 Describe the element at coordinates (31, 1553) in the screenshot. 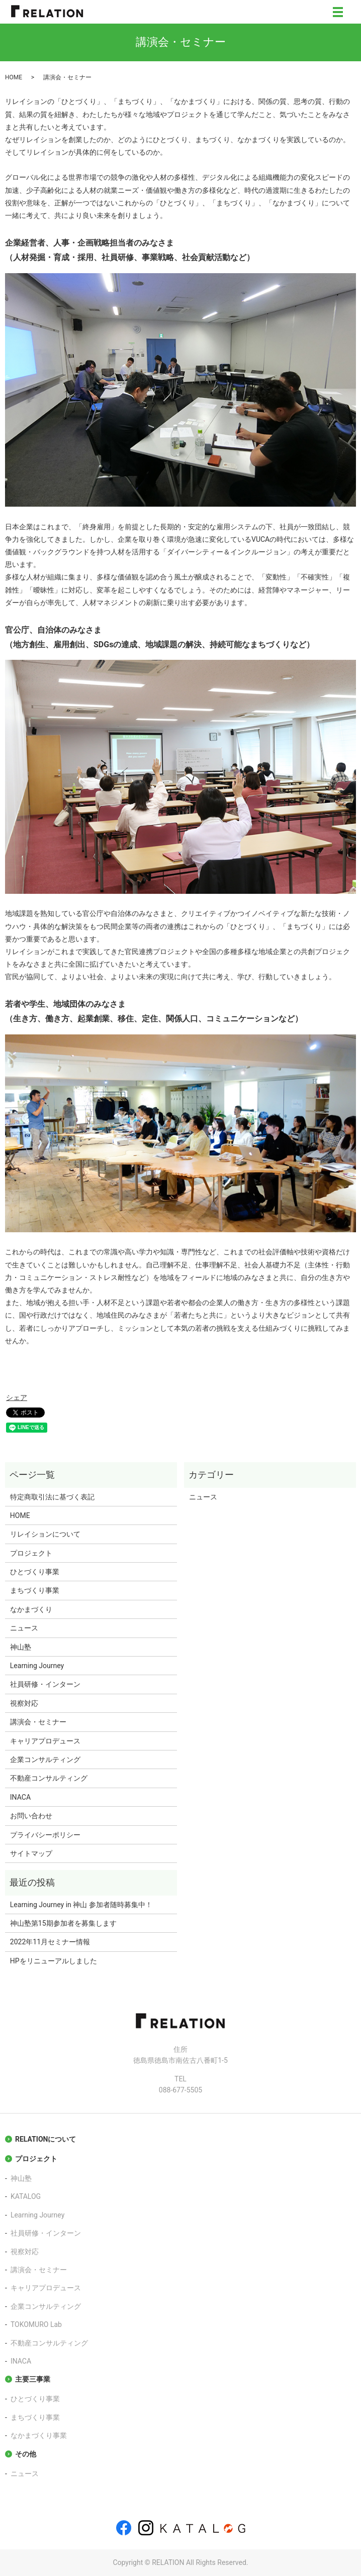

I see `プロジェクト` at that location.